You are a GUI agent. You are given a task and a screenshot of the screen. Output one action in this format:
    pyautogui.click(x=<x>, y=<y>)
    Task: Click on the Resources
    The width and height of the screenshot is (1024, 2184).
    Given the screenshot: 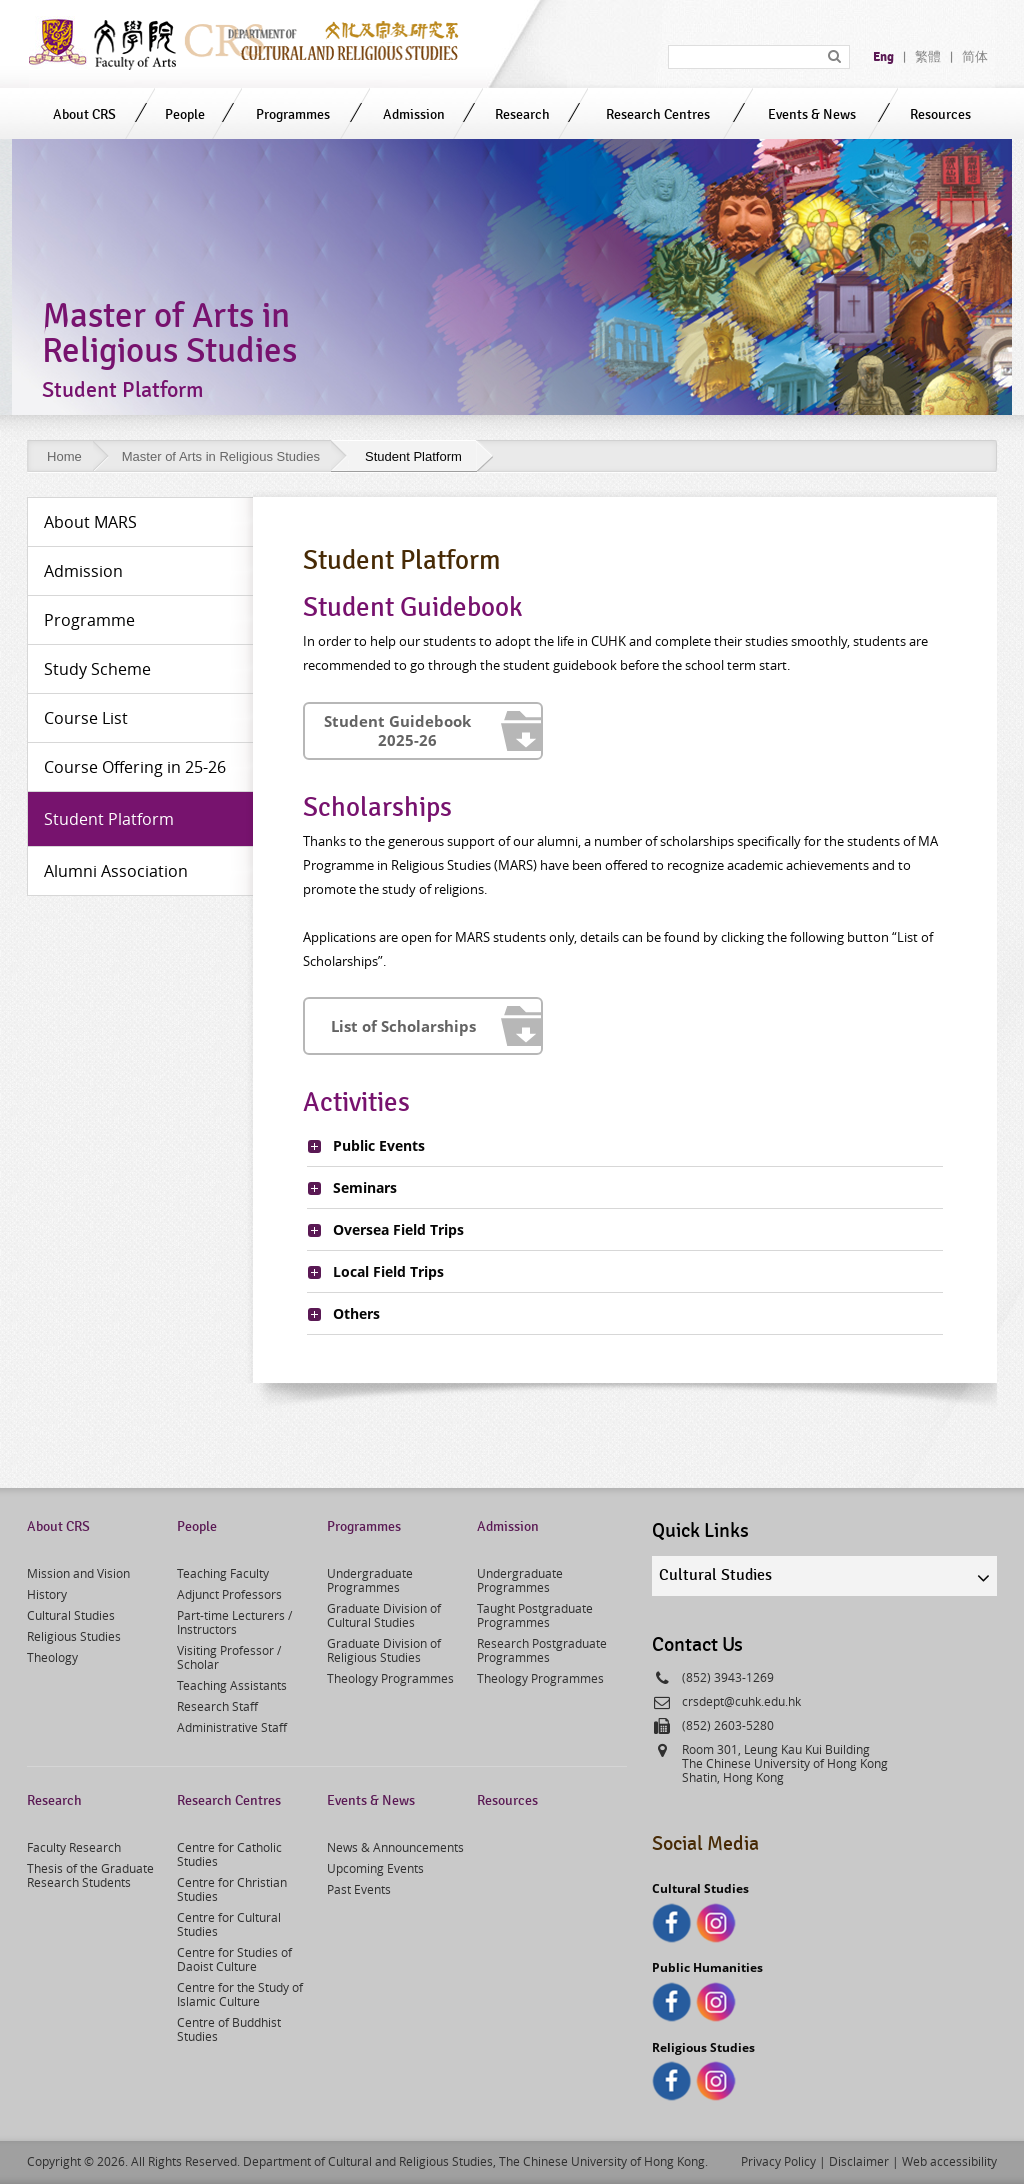 What is the action you would take?
    pyautogui.click(x=940, y=114)
    